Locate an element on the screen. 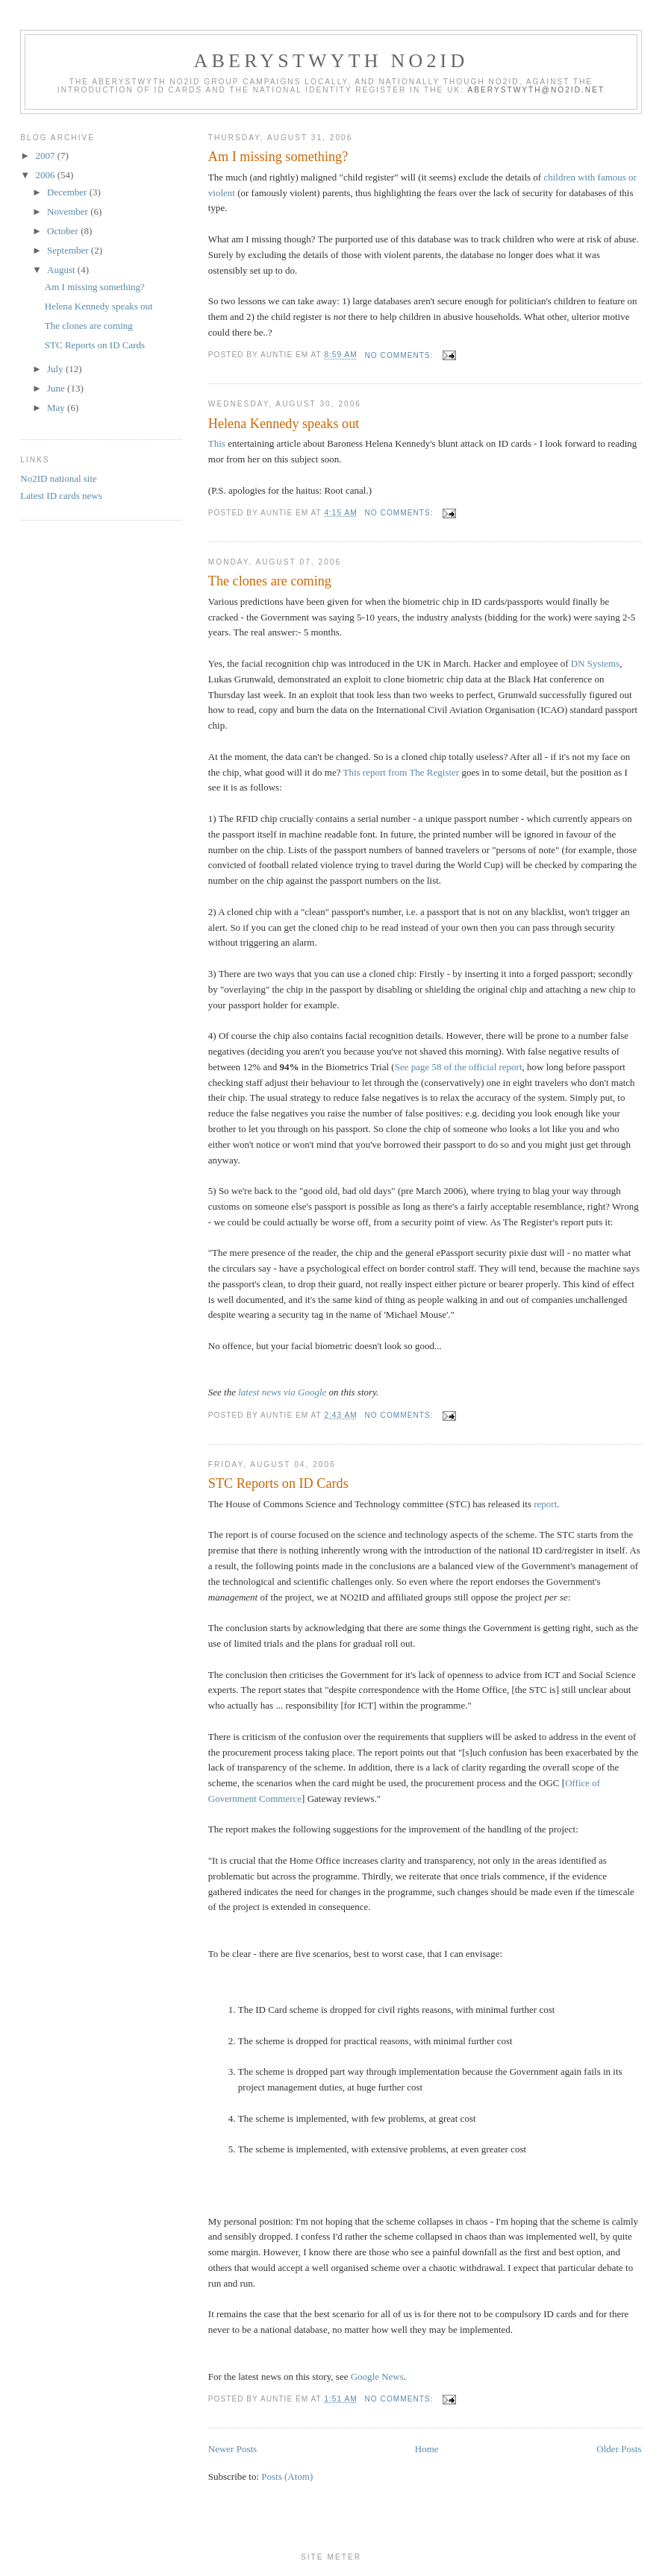 The height and width of the screenshot is (2576, 662). DN Systems is located at coordinates (595, 663).